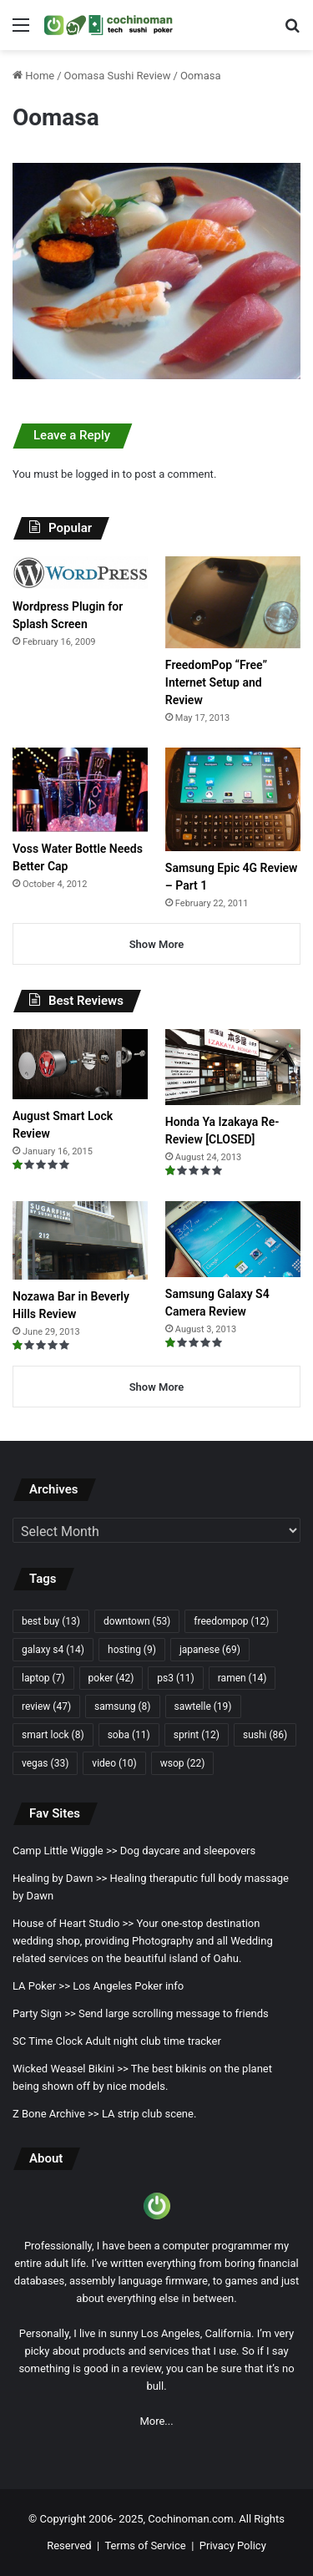  I want to click on Healing by Dawn >>, so click(60, 1878).